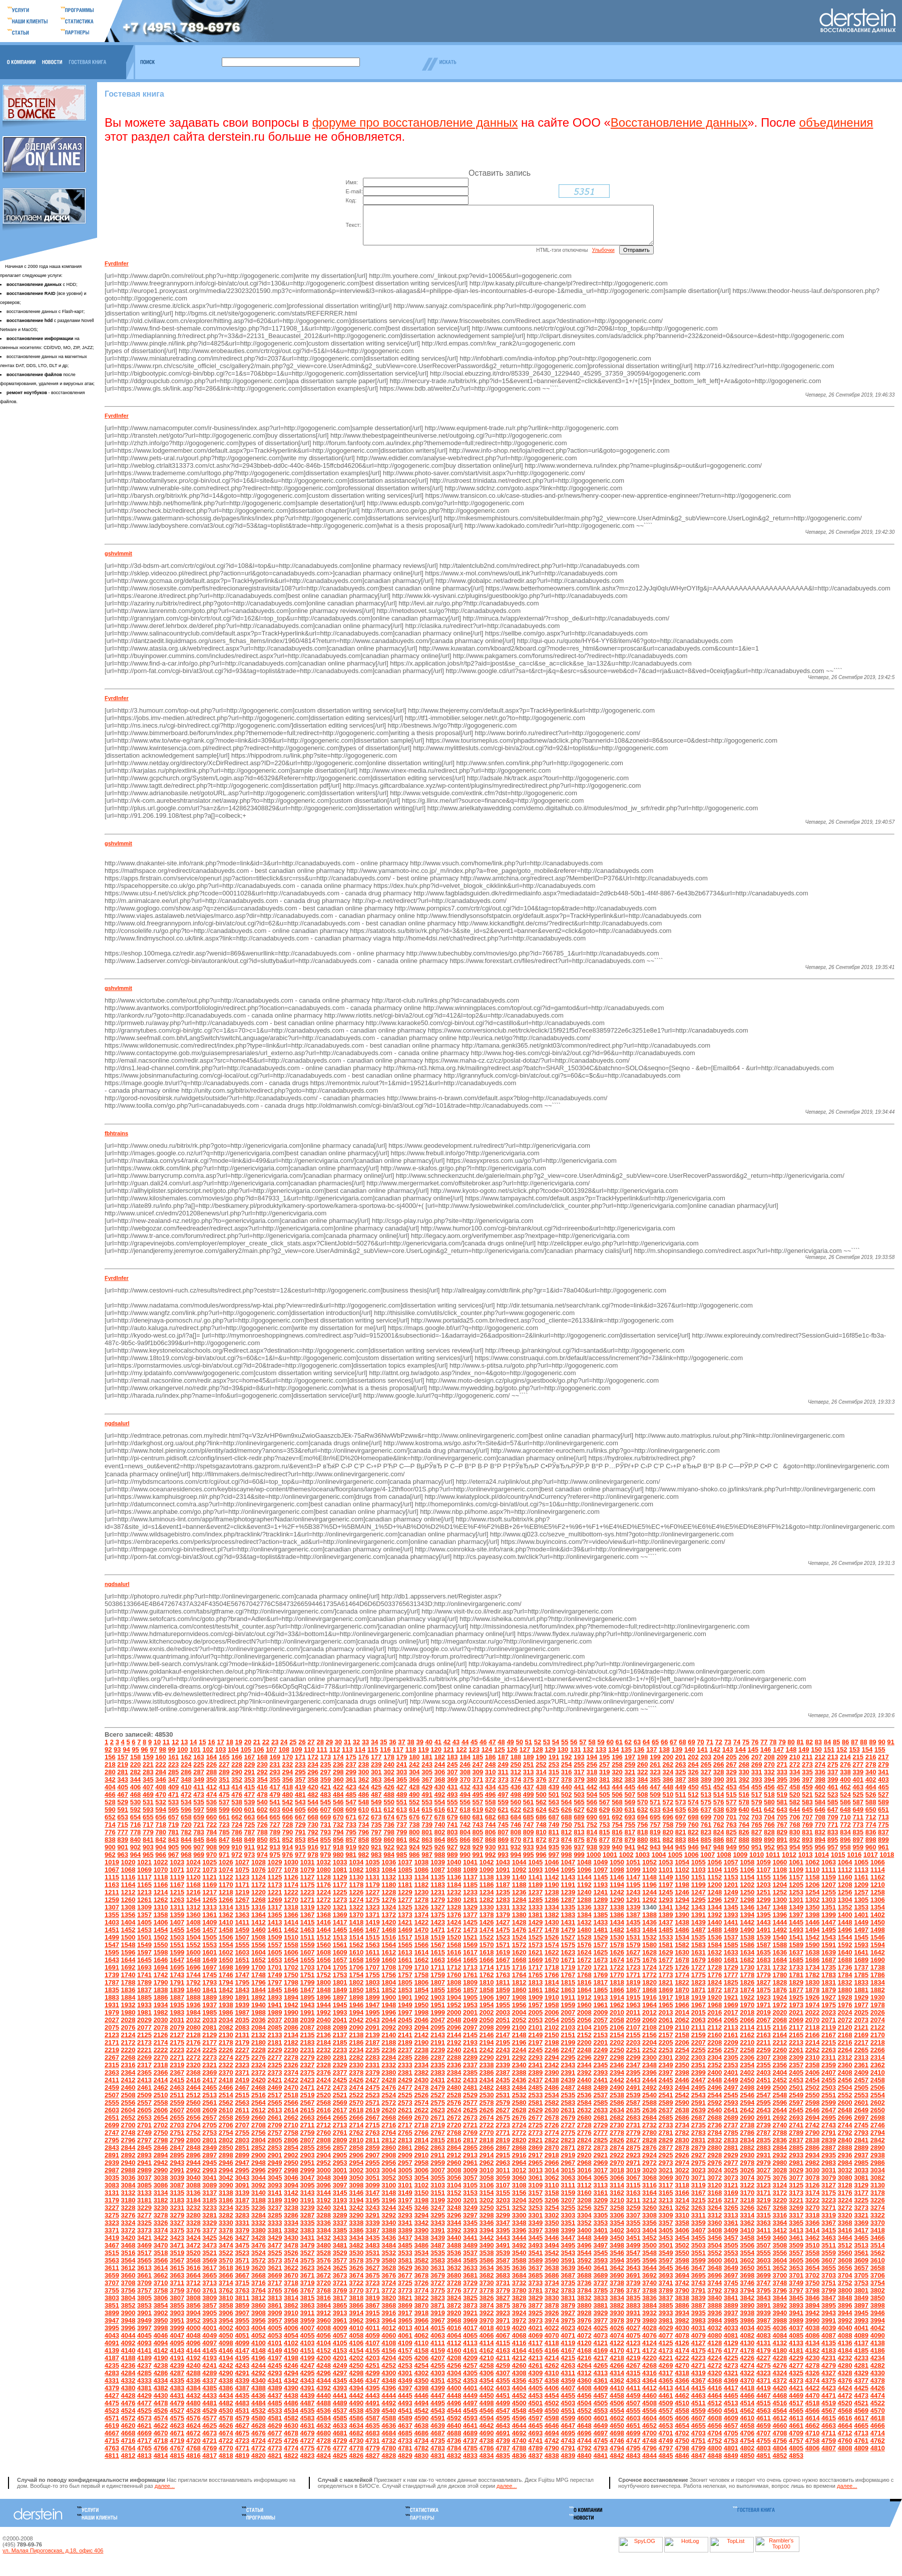 This screenshot has width=902, height=2576. I want to click on 4541, so click(405, 2418).